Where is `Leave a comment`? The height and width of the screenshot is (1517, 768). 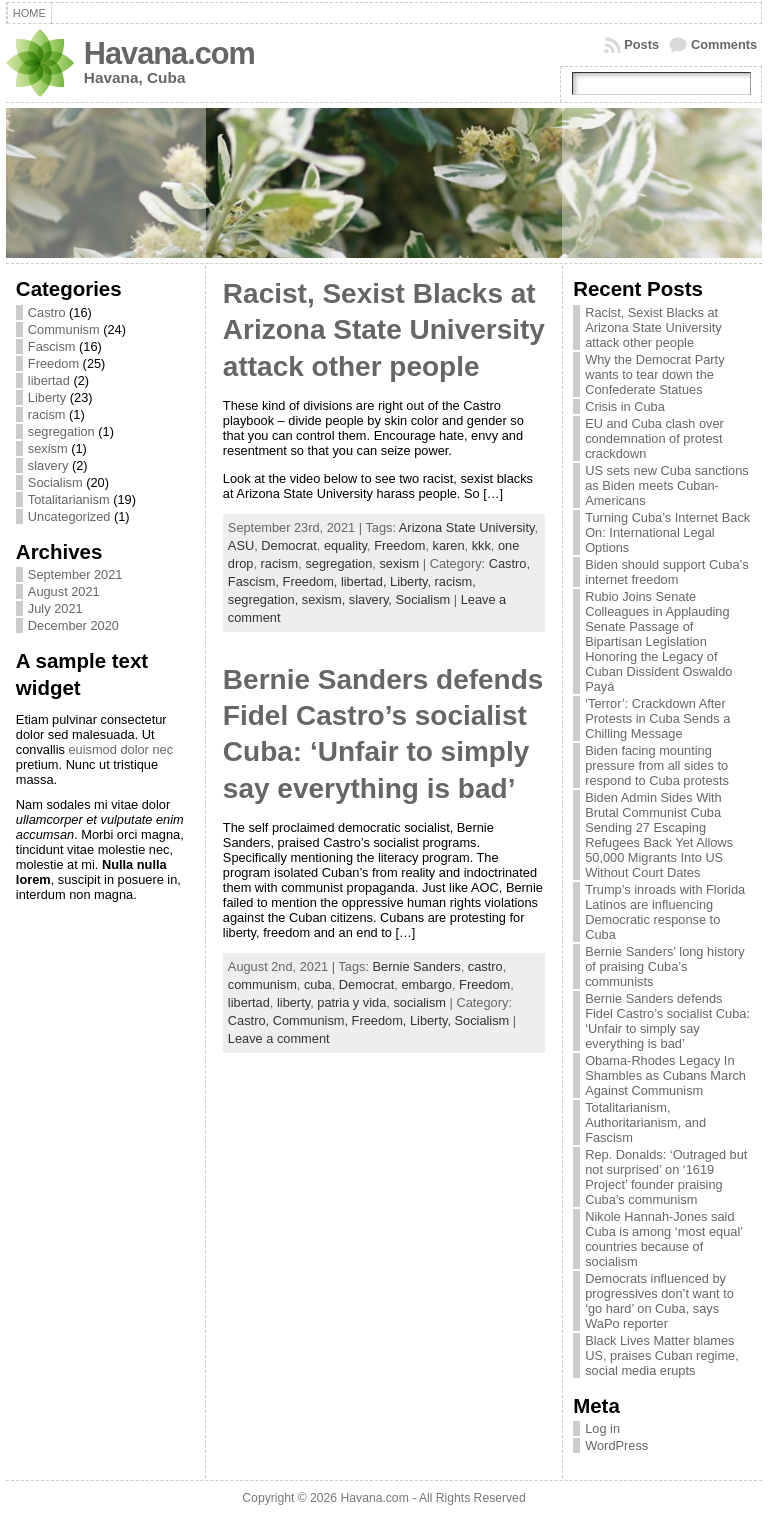 Leave a comment is located at coordinates (279, 1038).